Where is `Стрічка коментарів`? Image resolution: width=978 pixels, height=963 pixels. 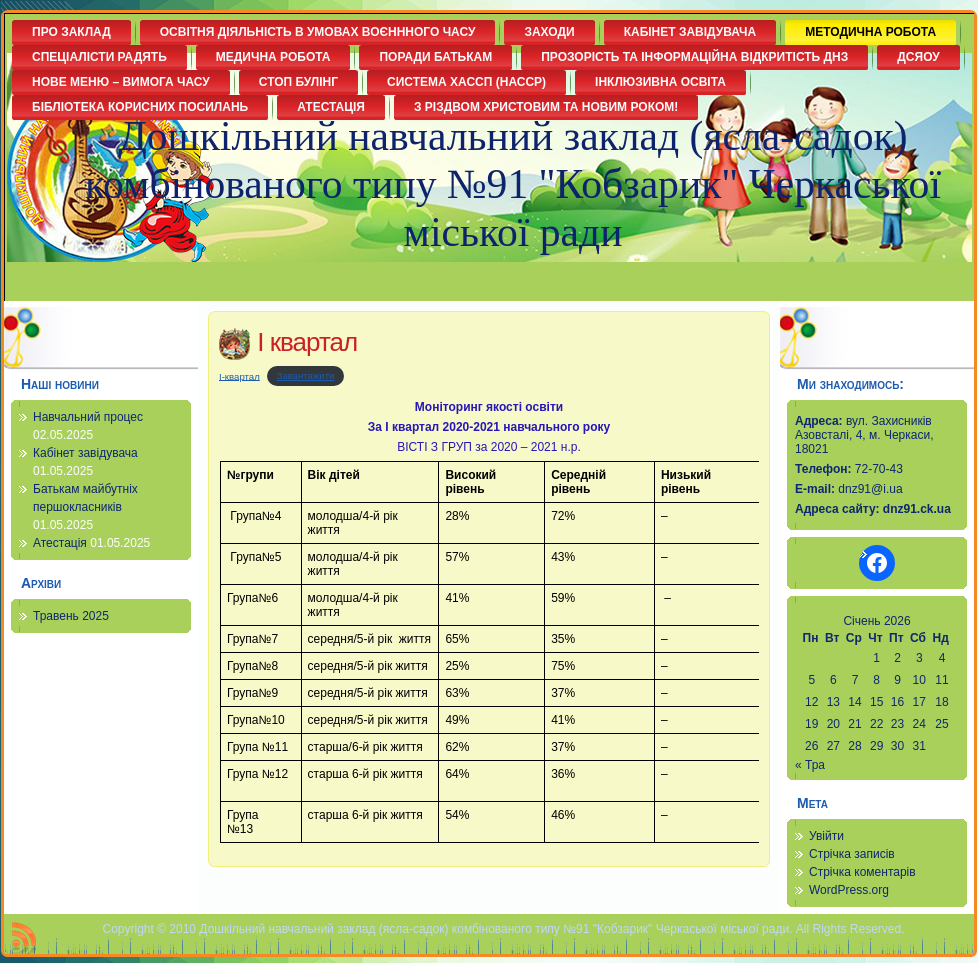
Стрічка коментарів is located at coordinates (862, 872).